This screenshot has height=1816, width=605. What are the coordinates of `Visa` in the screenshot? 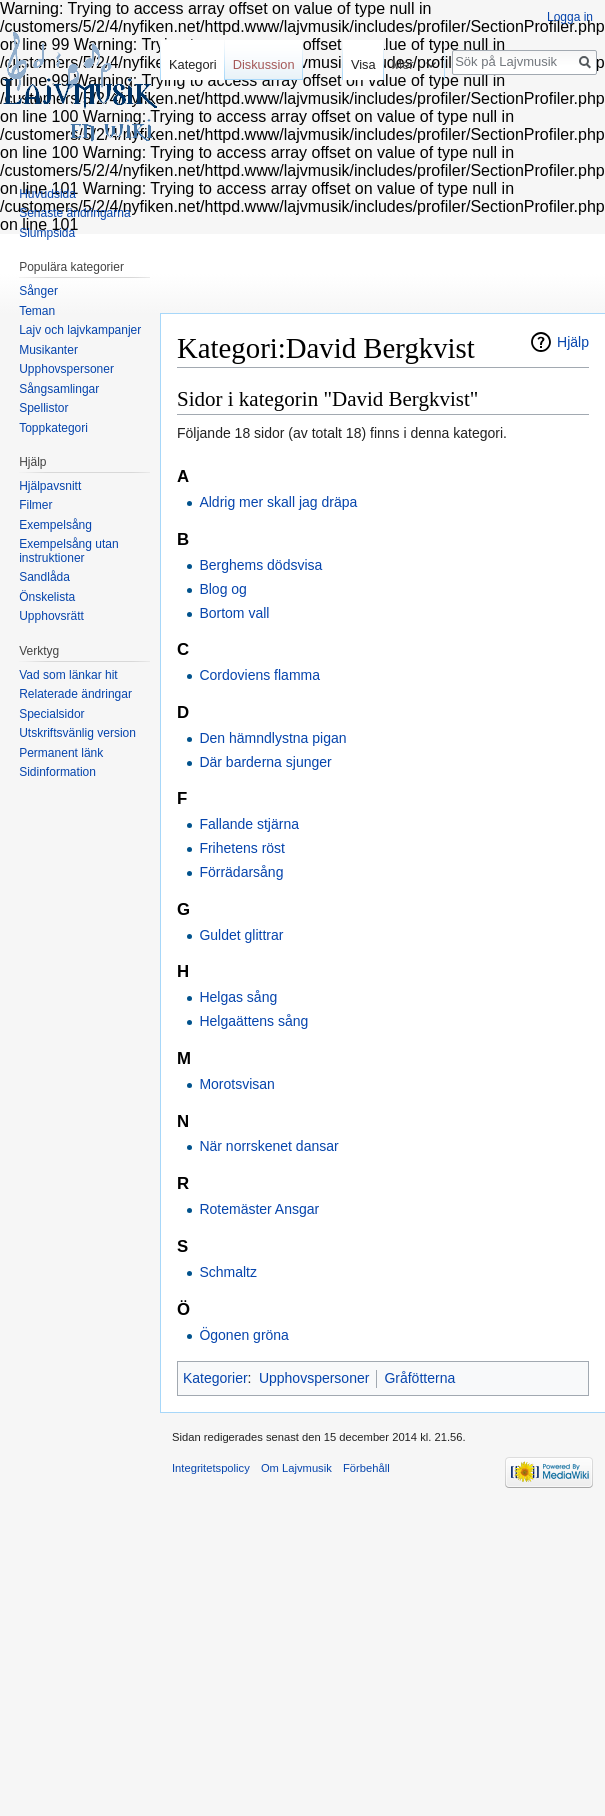 It's located at (359, 64).